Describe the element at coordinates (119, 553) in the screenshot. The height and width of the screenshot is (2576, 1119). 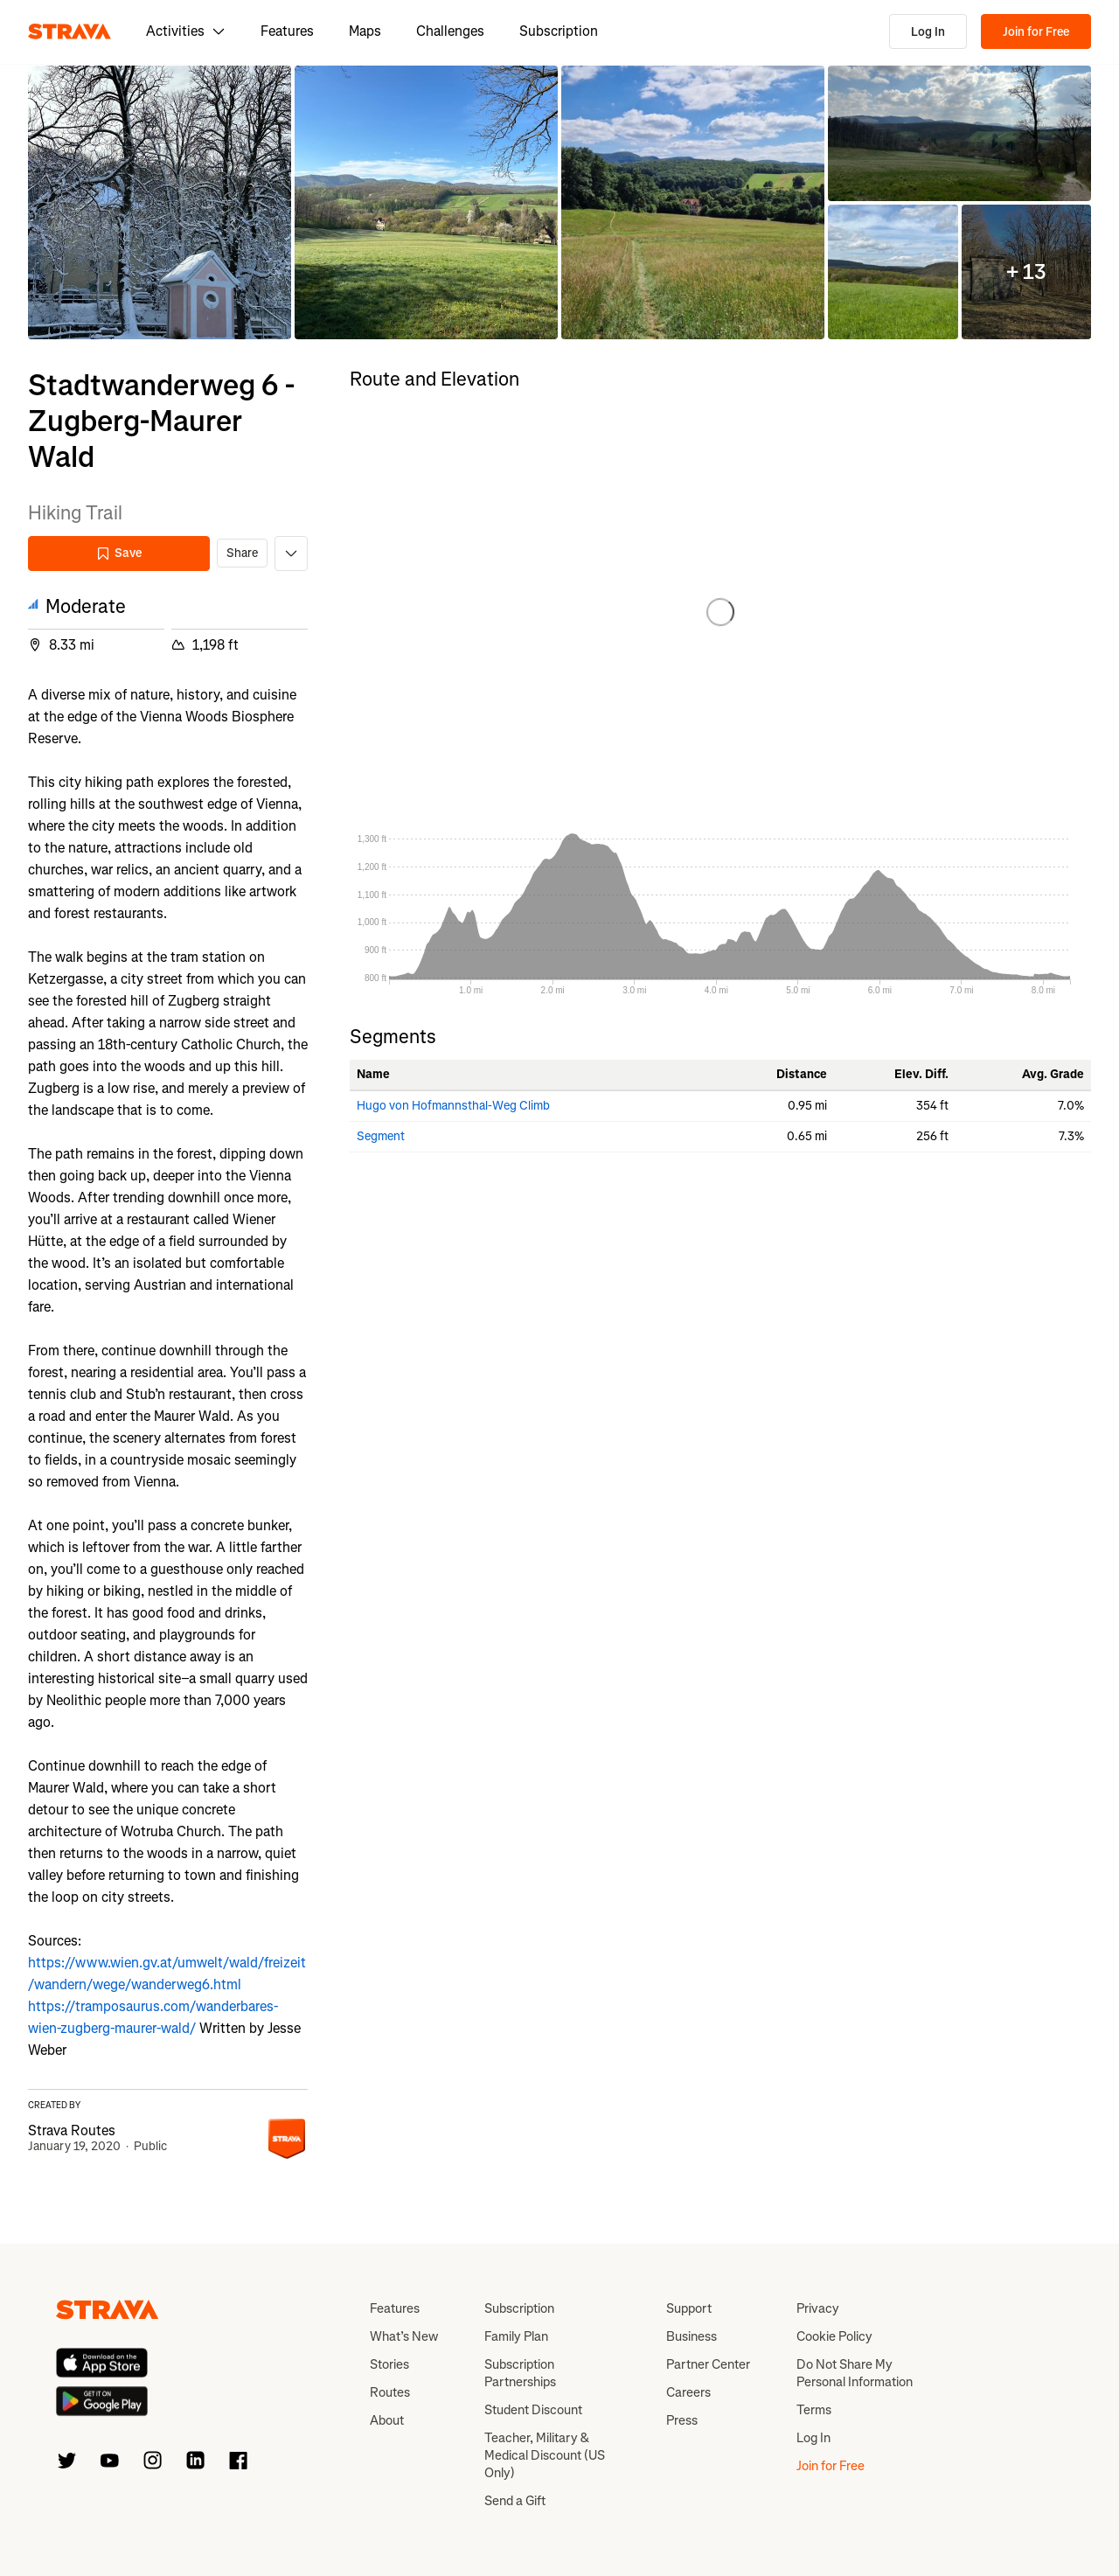
I see `Save` at that location.